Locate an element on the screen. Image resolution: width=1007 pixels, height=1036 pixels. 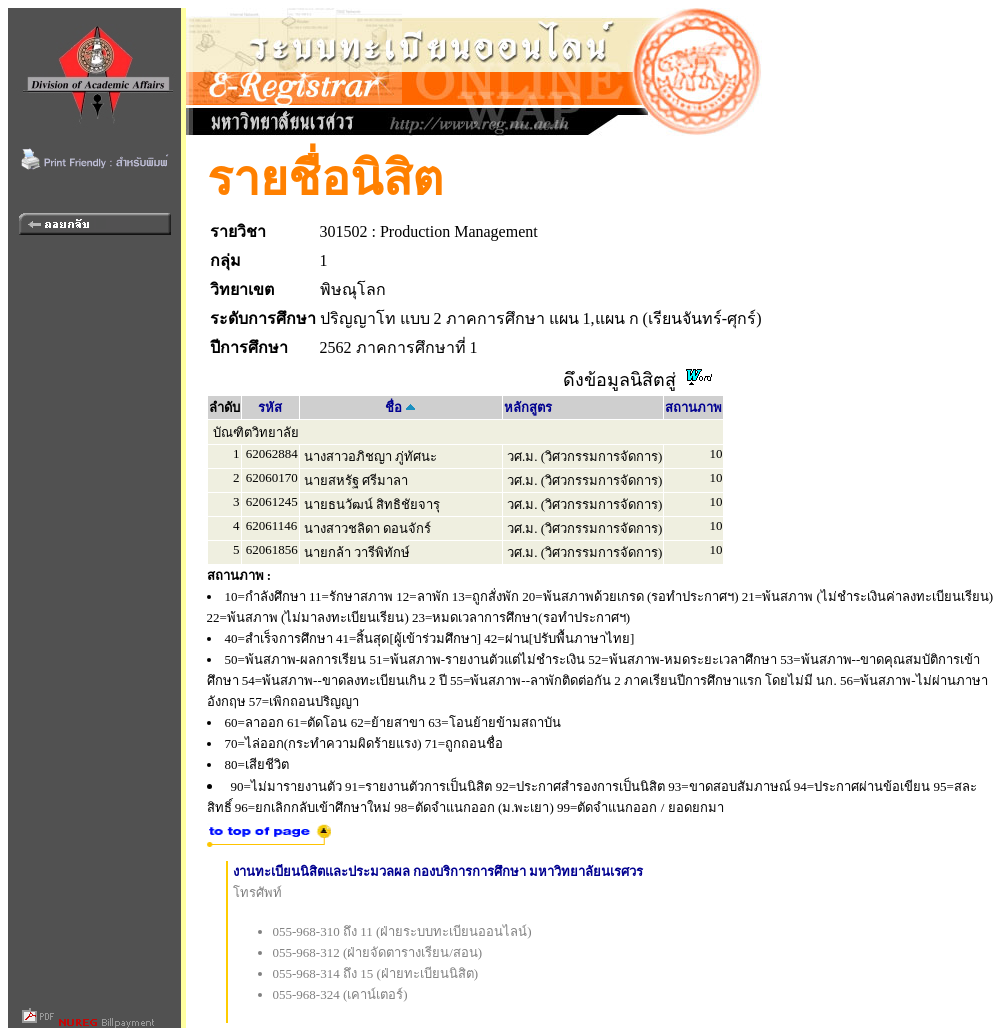
งานทะเบียนนิสิตและประมวลผล กองบริการการศึกษา มหาวิทยาลัยนเรศวร is located at coordinates (438, 871).